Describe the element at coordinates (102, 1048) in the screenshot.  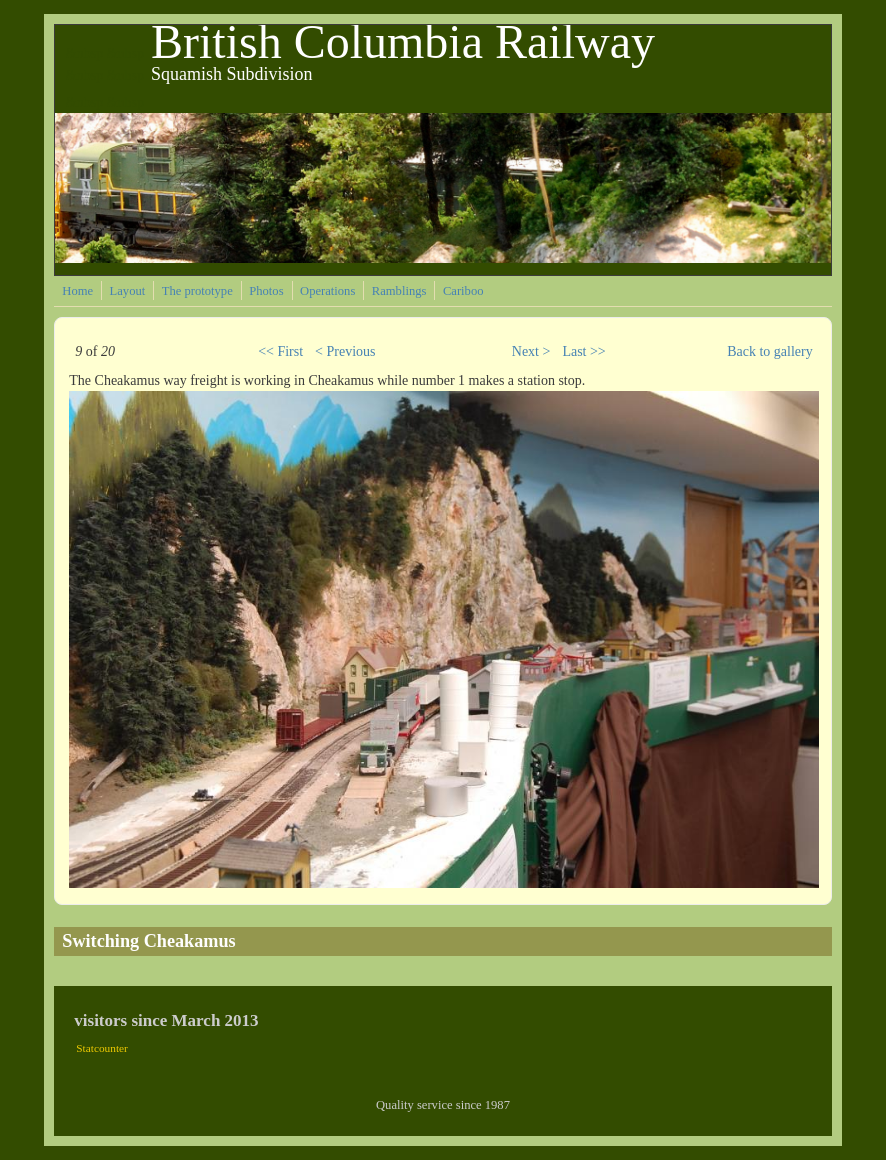
I see `Statcounter` at that location.